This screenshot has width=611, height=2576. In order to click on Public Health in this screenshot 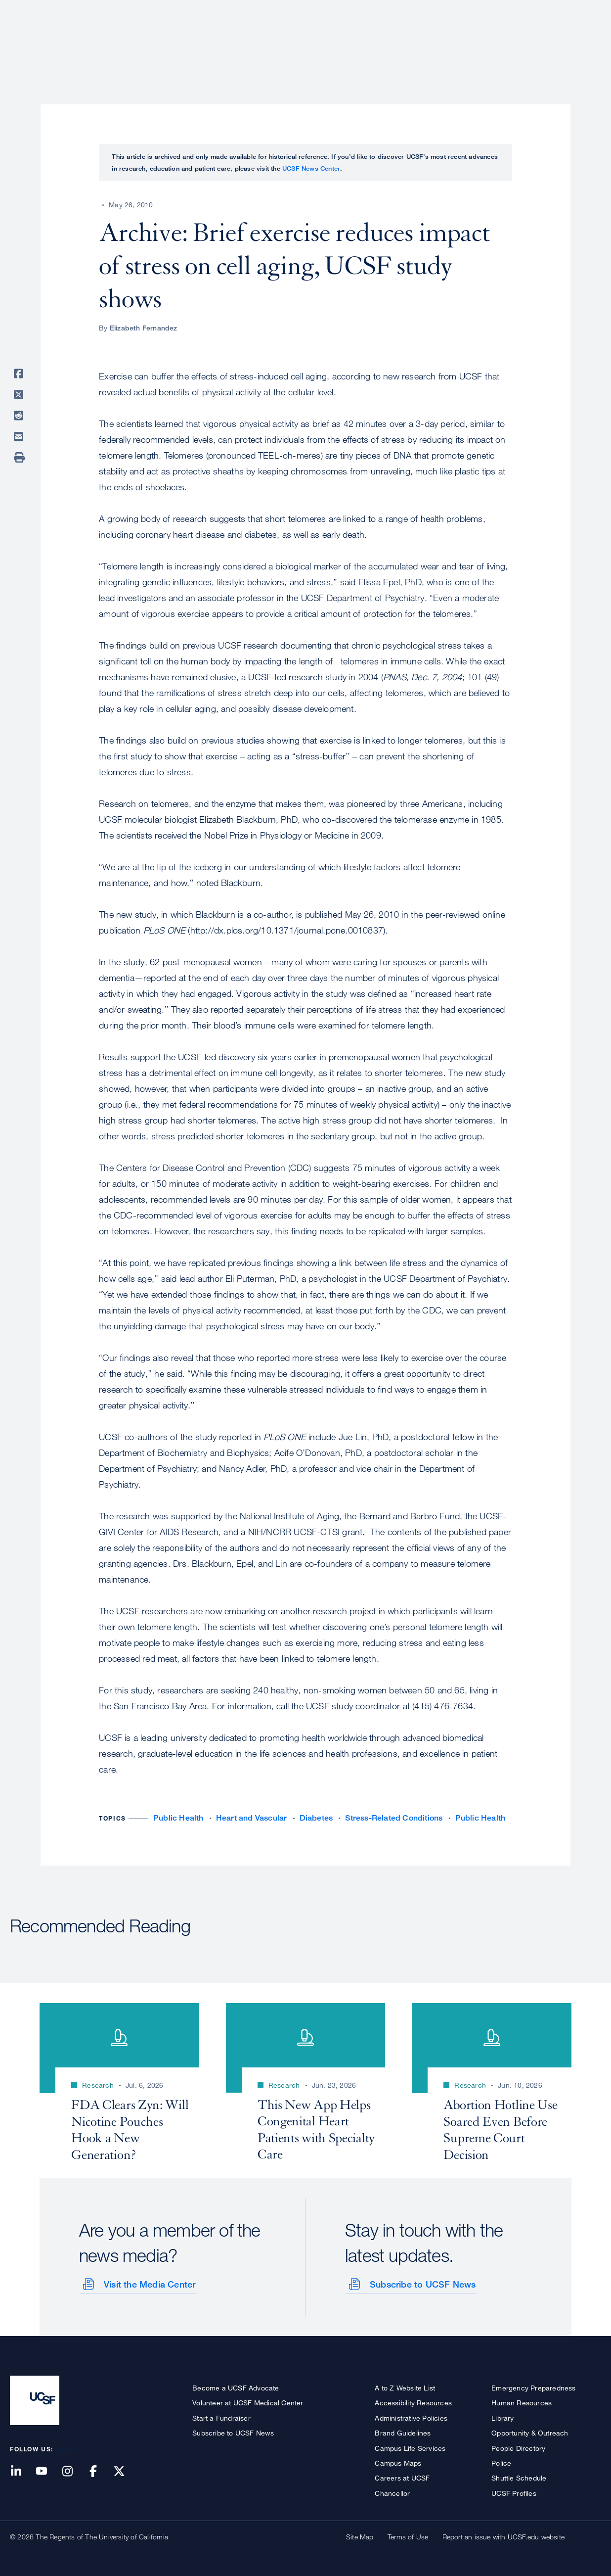, I will do `click(178, 1818)`.